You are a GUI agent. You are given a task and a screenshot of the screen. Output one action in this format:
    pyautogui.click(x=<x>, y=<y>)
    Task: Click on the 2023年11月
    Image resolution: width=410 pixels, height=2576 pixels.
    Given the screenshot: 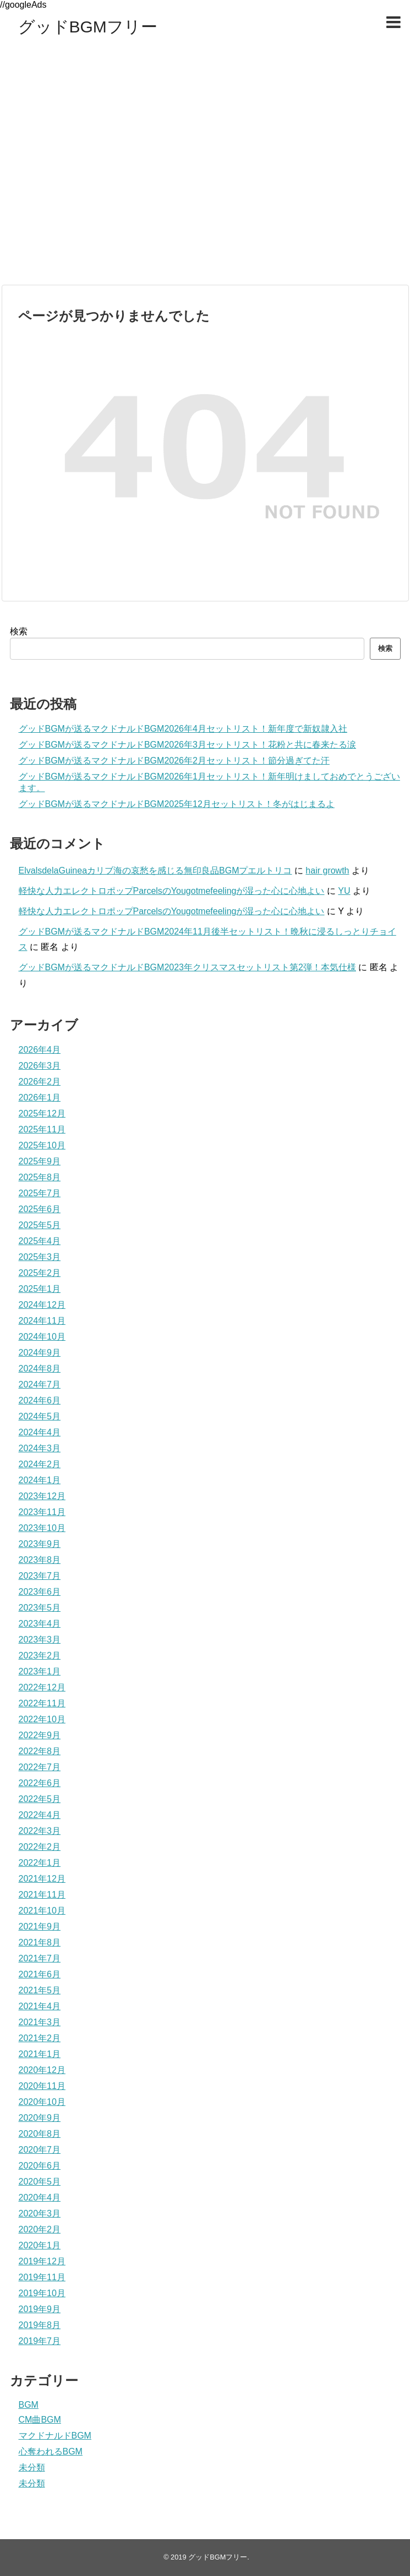 What is the action you would take?
    pyautogui.click(x=42, y=1512)
    